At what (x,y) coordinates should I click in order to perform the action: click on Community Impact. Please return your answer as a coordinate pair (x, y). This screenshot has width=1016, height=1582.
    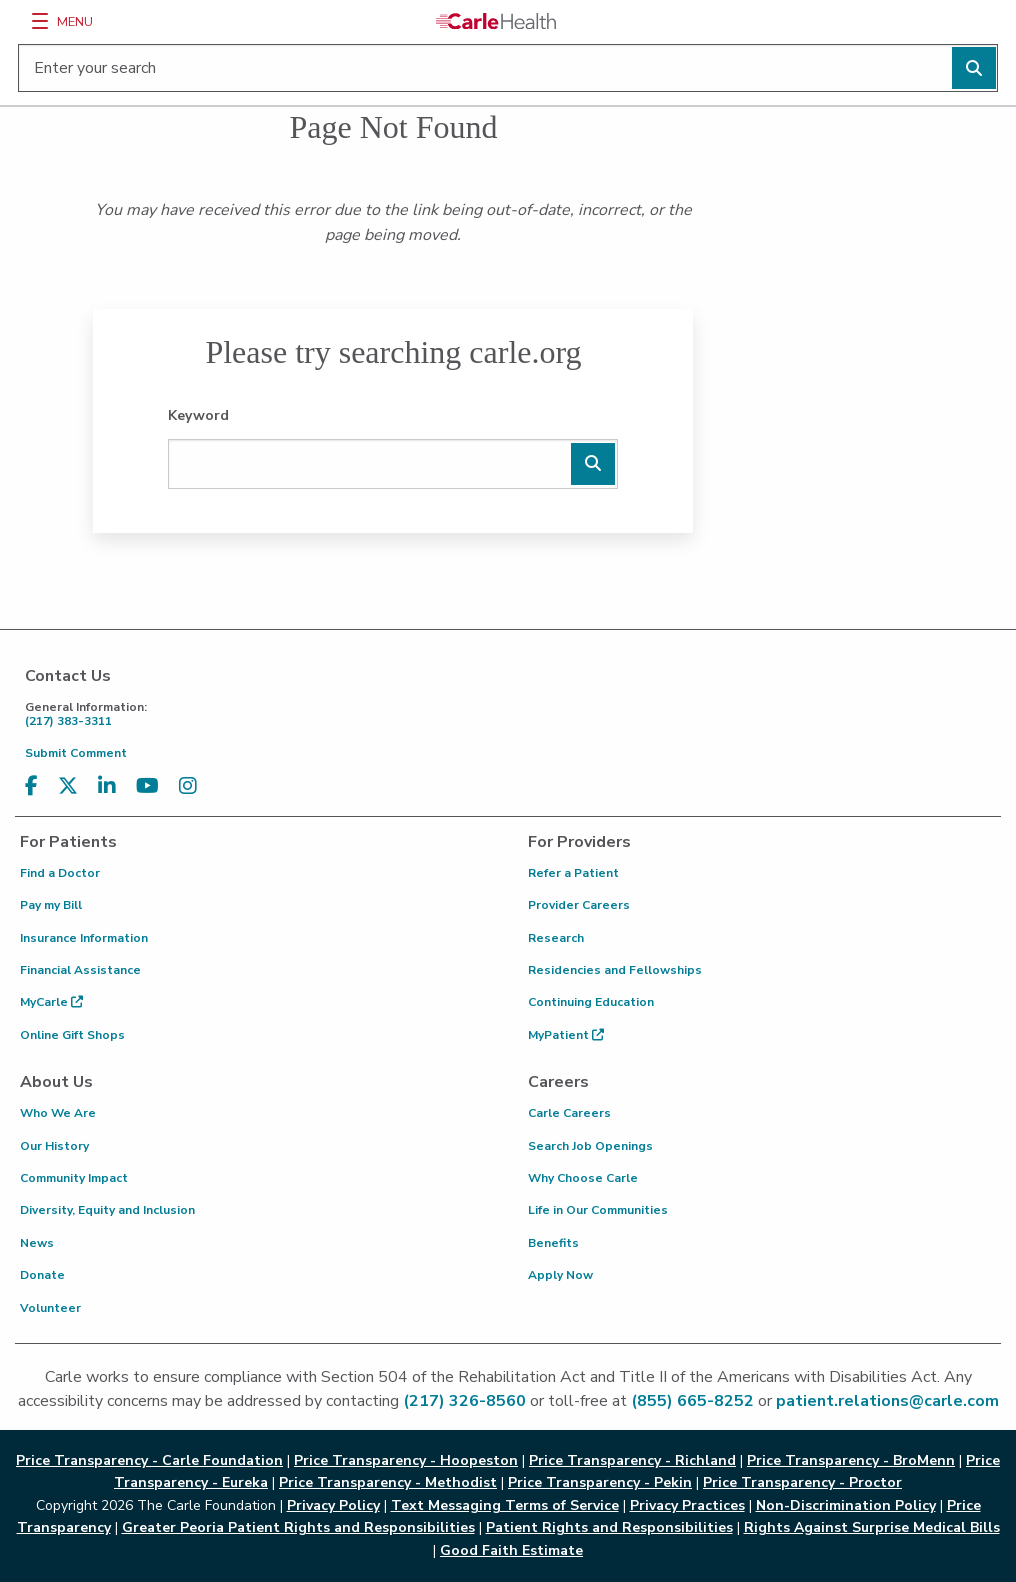
    Looking at the image, I should click on (74, 1178).